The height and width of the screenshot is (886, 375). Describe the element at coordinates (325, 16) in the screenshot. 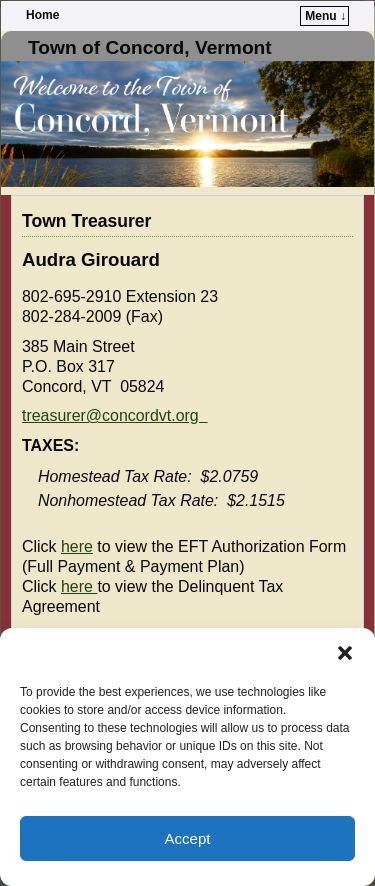

I see `Menu ↓` at that location.